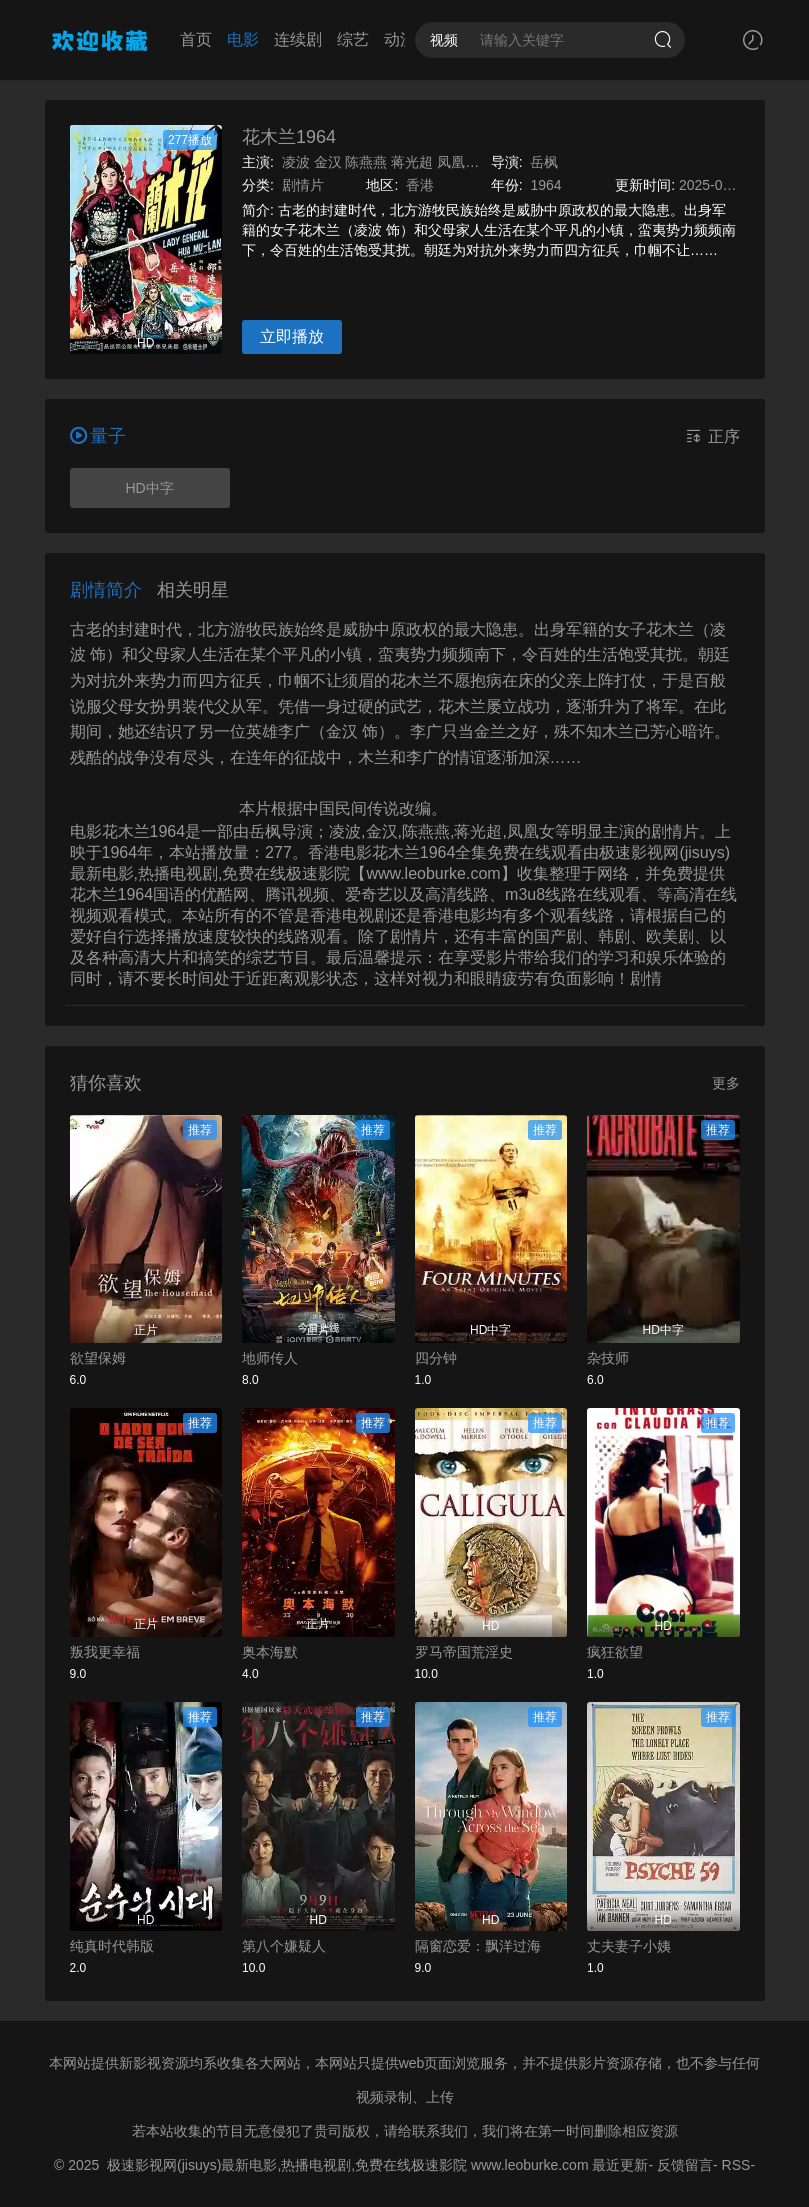 The width and height of the screenshot is (809, 2207). Describe the element at coordinates (292, 336) in the screenshot. I see `立即播放` at that location.